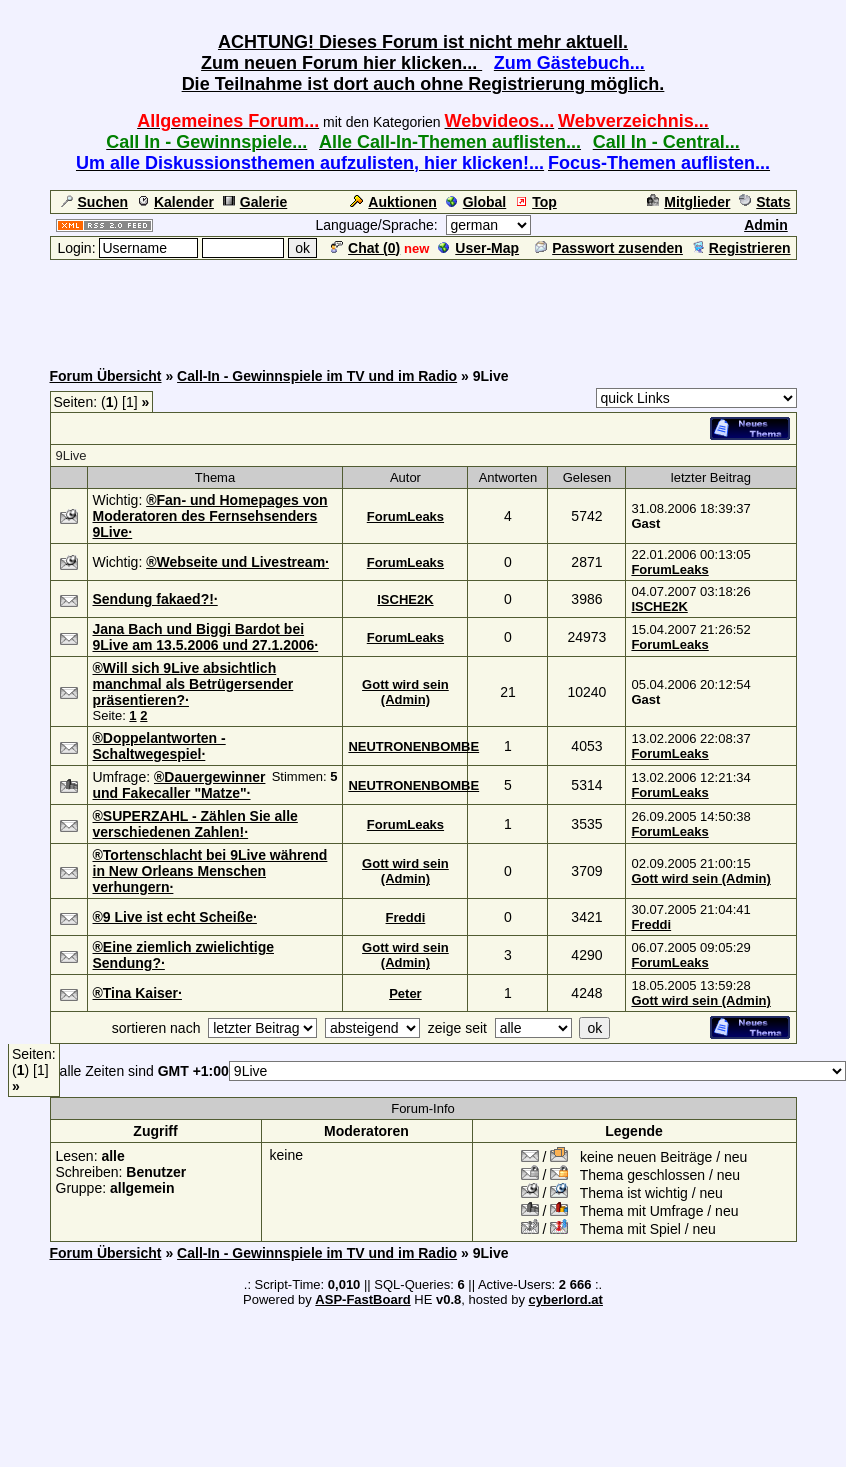 The height and width of the screenshot is (1467, 846). I want to click on Passwort zusenden, so click(609, 248).